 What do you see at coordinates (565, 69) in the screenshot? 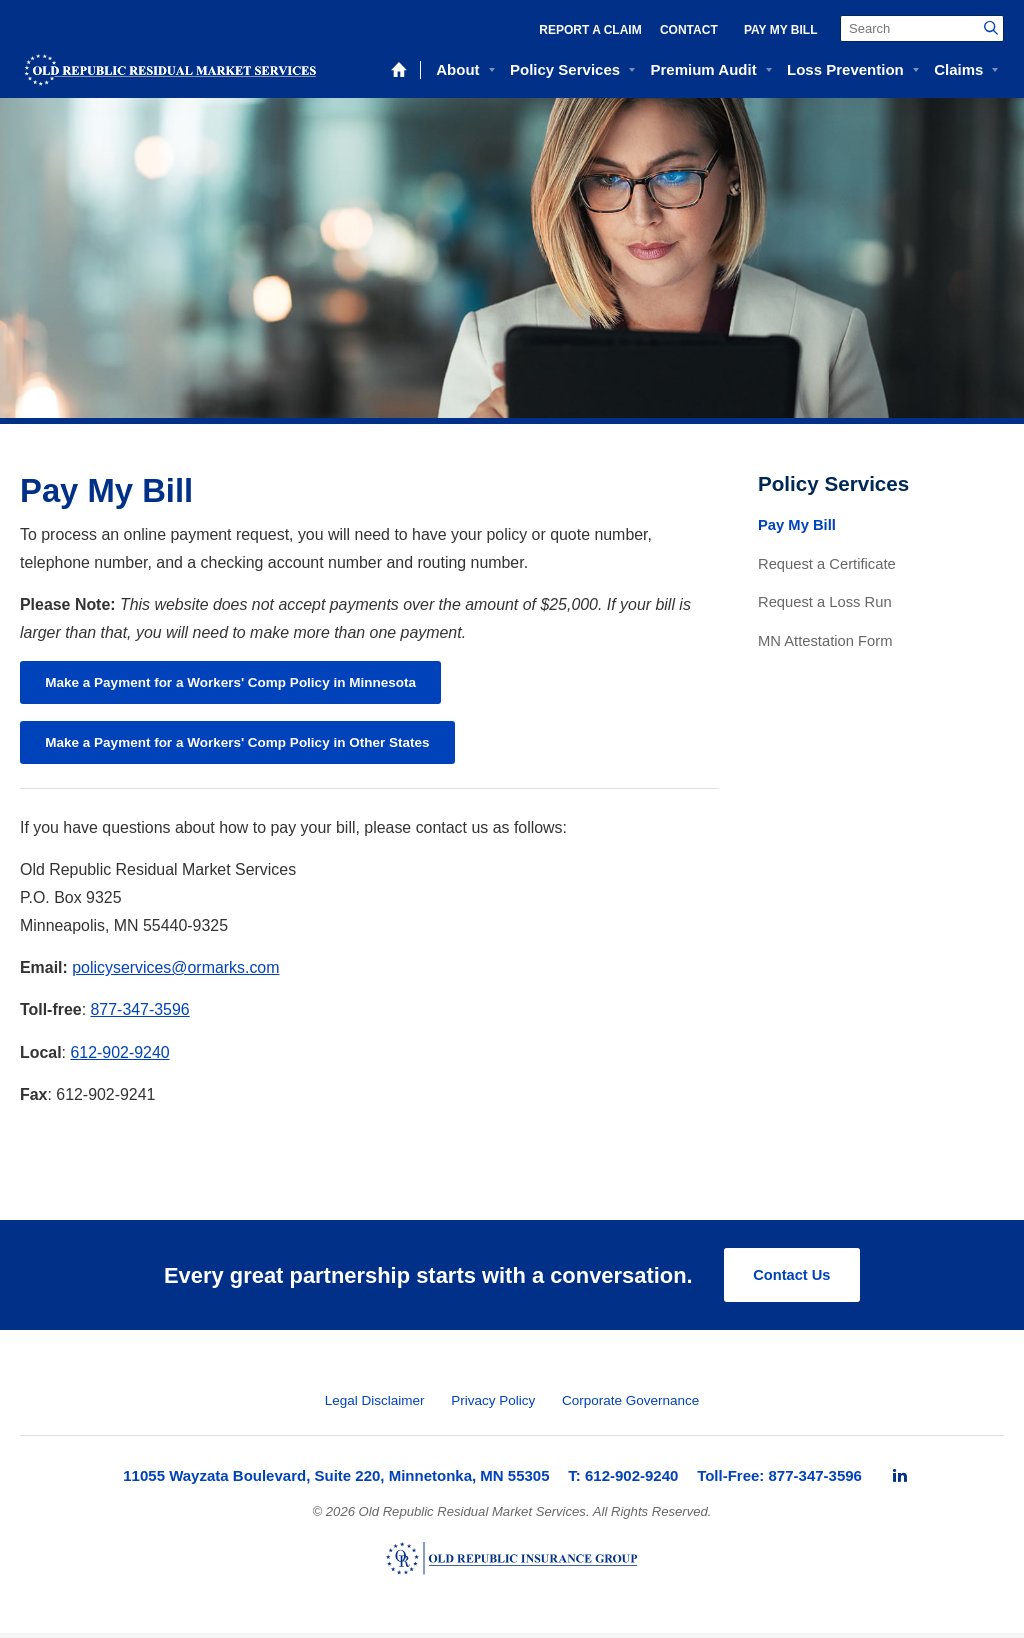
I see `Policy Services [menuitem]` at bounding box center [565, 69].